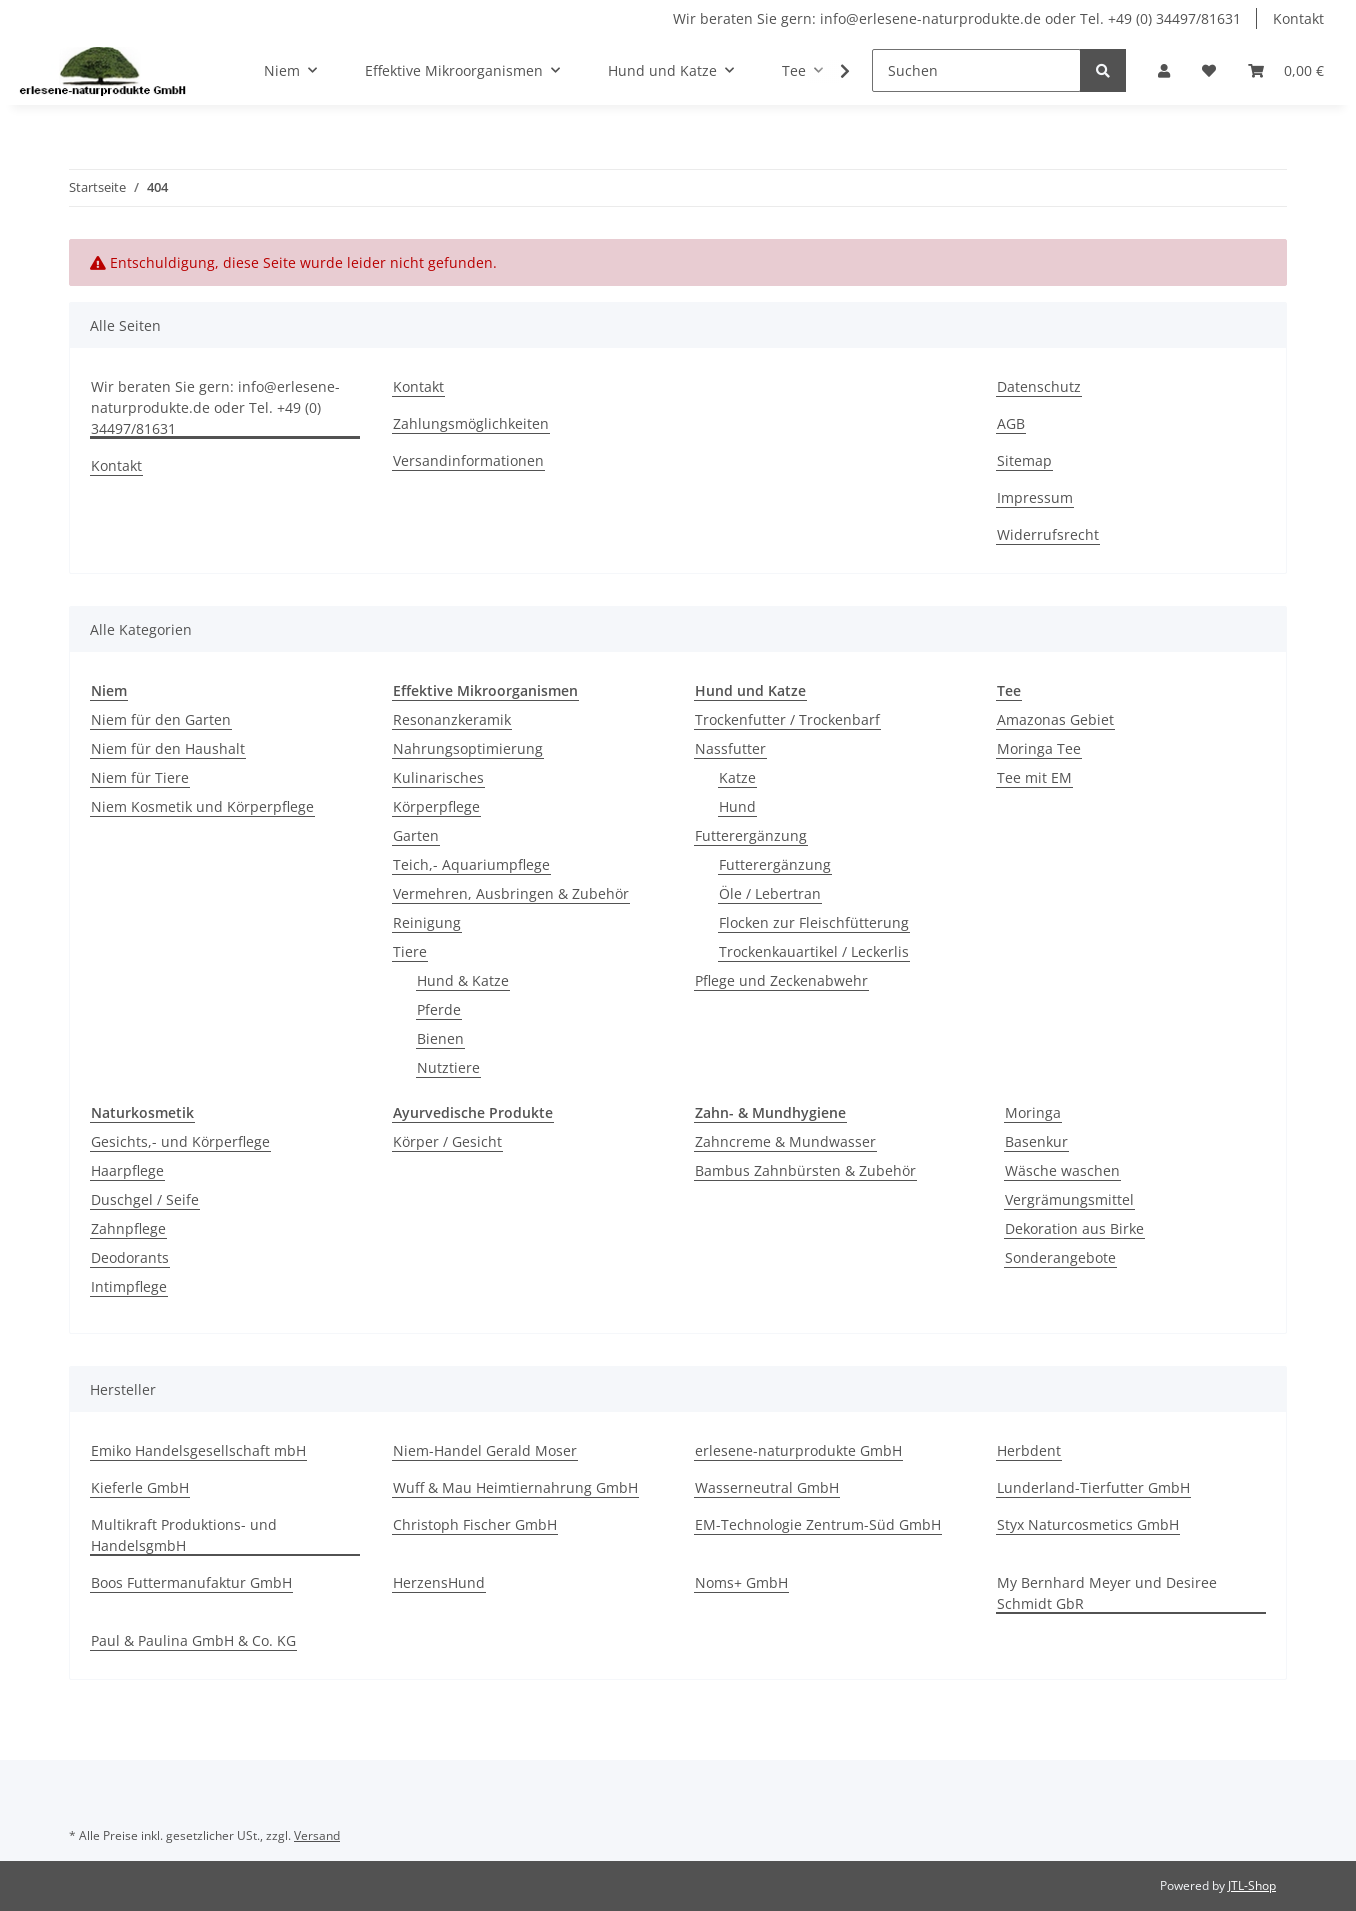 The height and width of the screenshot is (1911, 1356). I want to click on Nassfutter, so click(730, 748).